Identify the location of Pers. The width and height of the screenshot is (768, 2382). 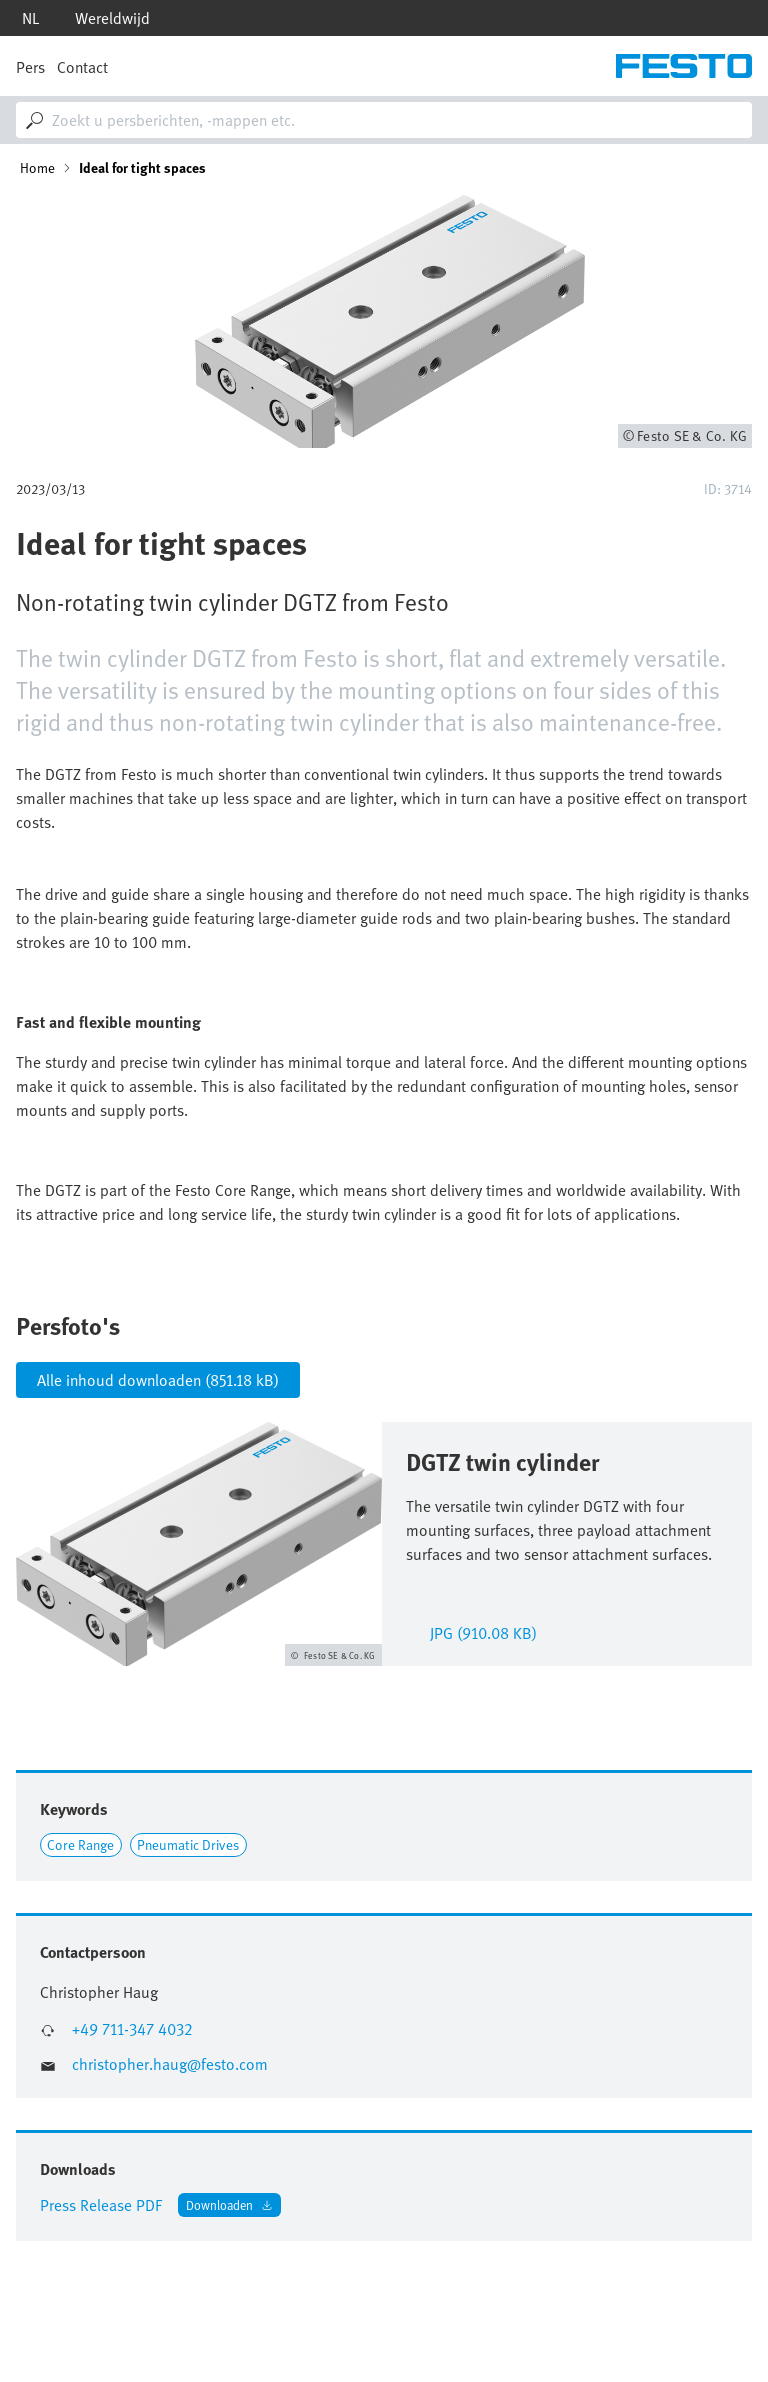
(30, 67).